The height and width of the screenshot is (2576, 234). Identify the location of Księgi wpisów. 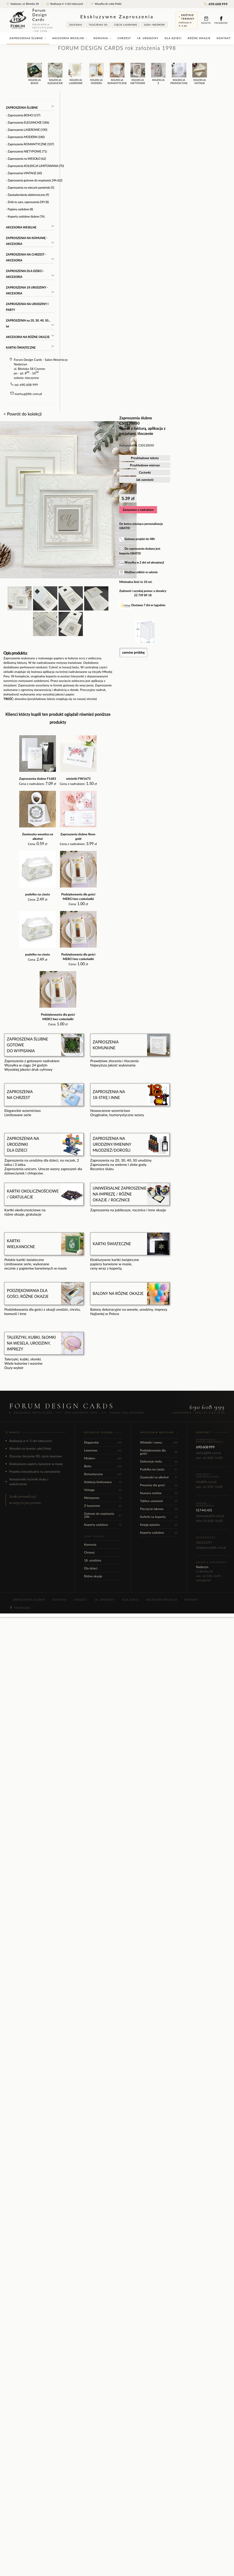
(159, 1524).